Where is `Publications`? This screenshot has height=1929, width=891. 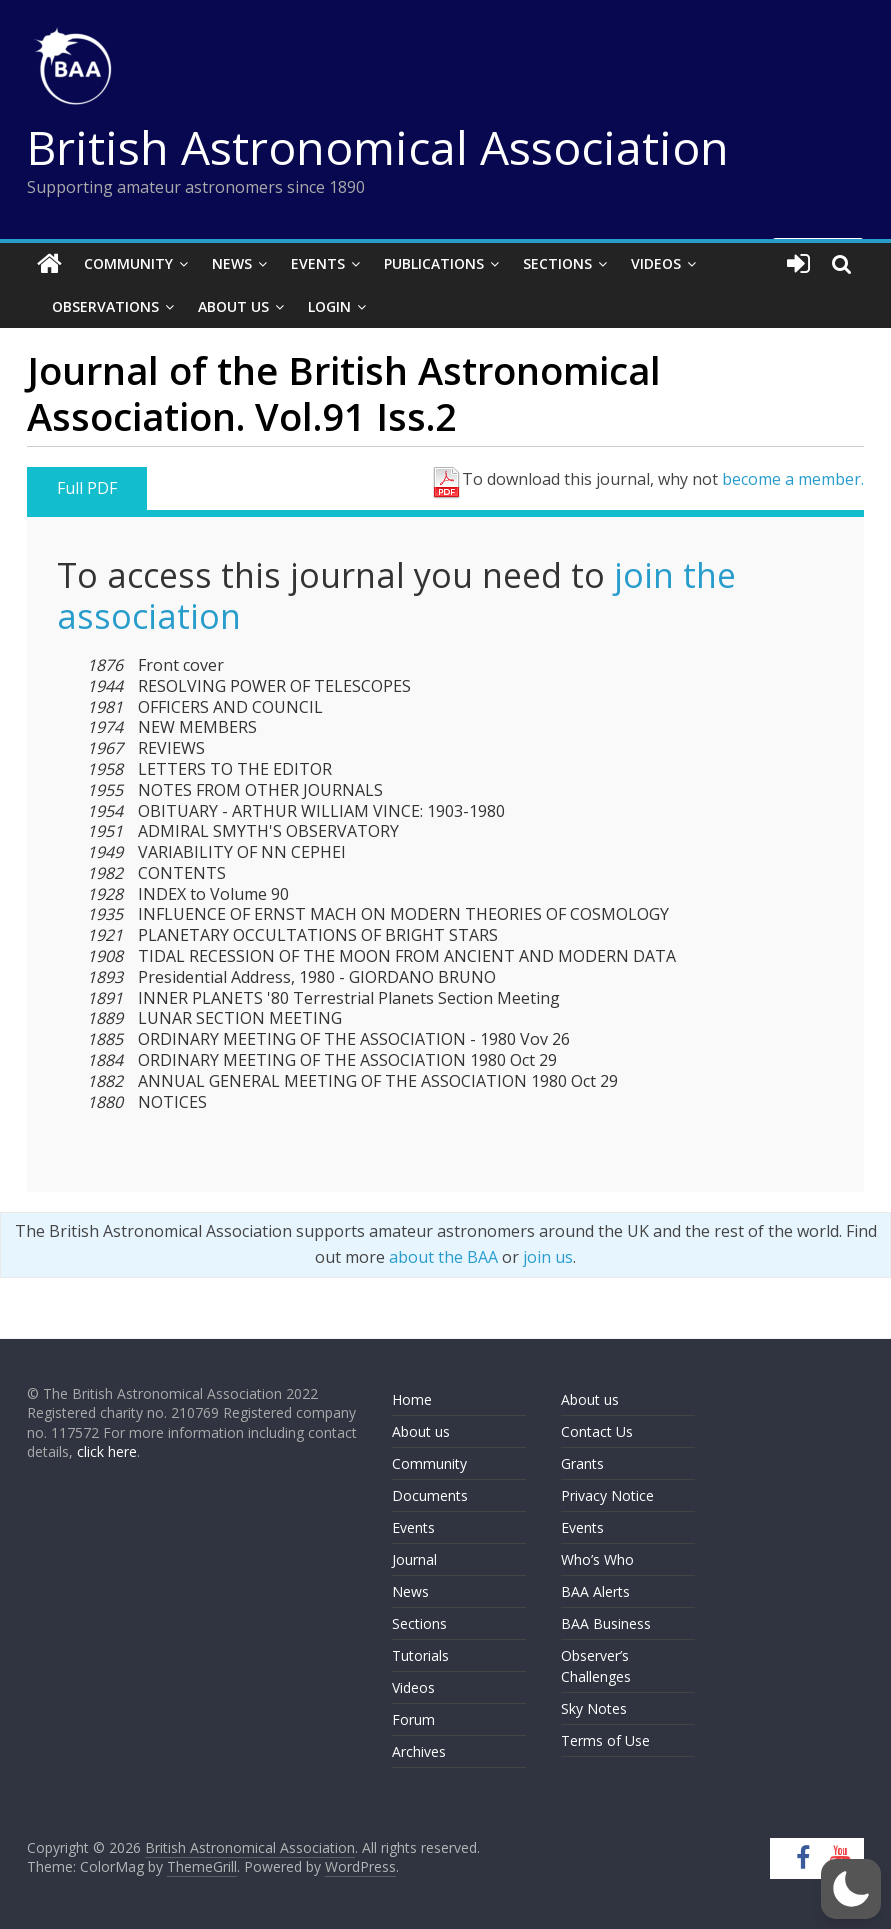
Publications is located at coordinates (434, 263).